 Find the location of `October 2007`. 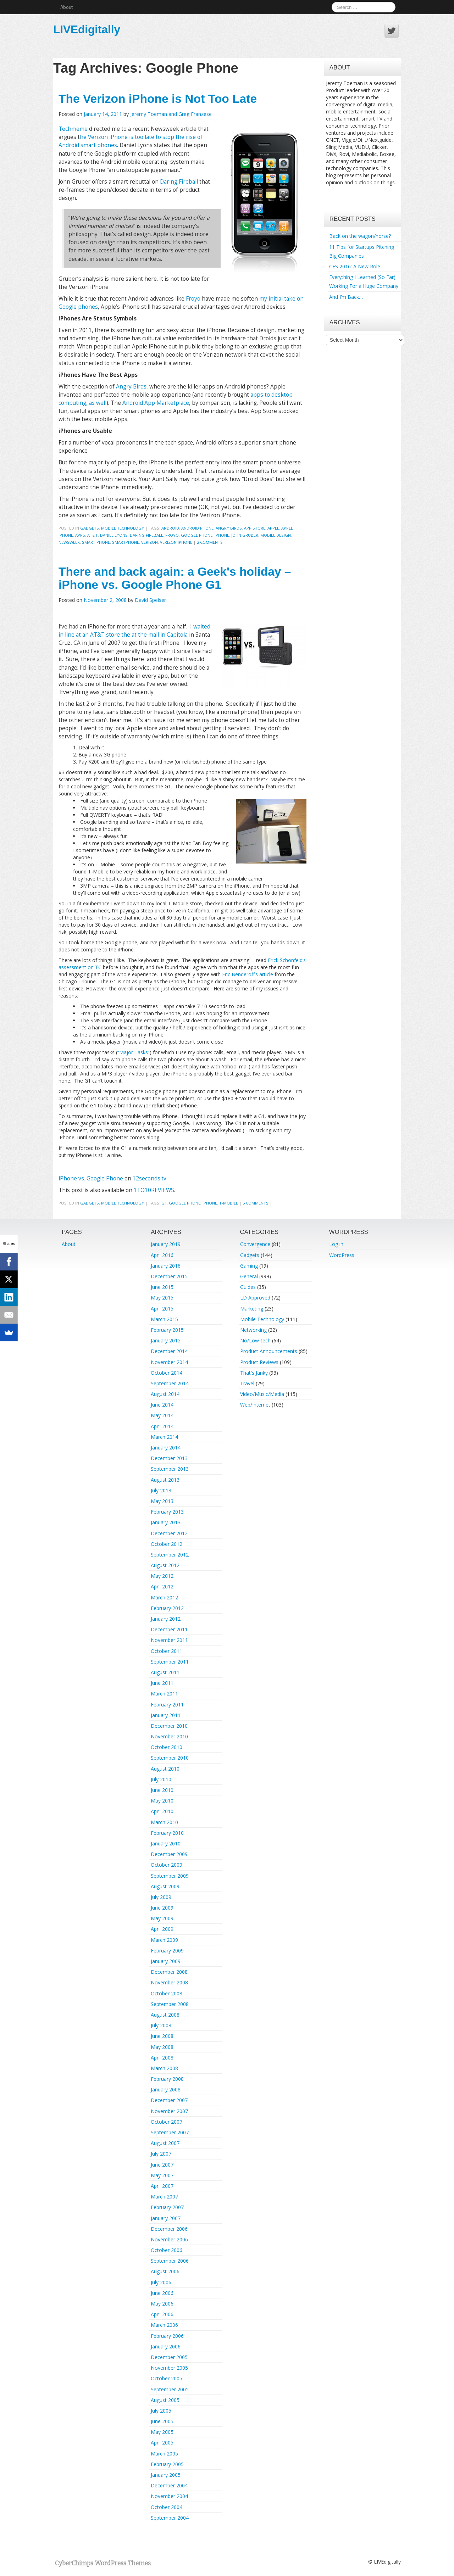

October 2007 is located at coordinates (166, 2121).